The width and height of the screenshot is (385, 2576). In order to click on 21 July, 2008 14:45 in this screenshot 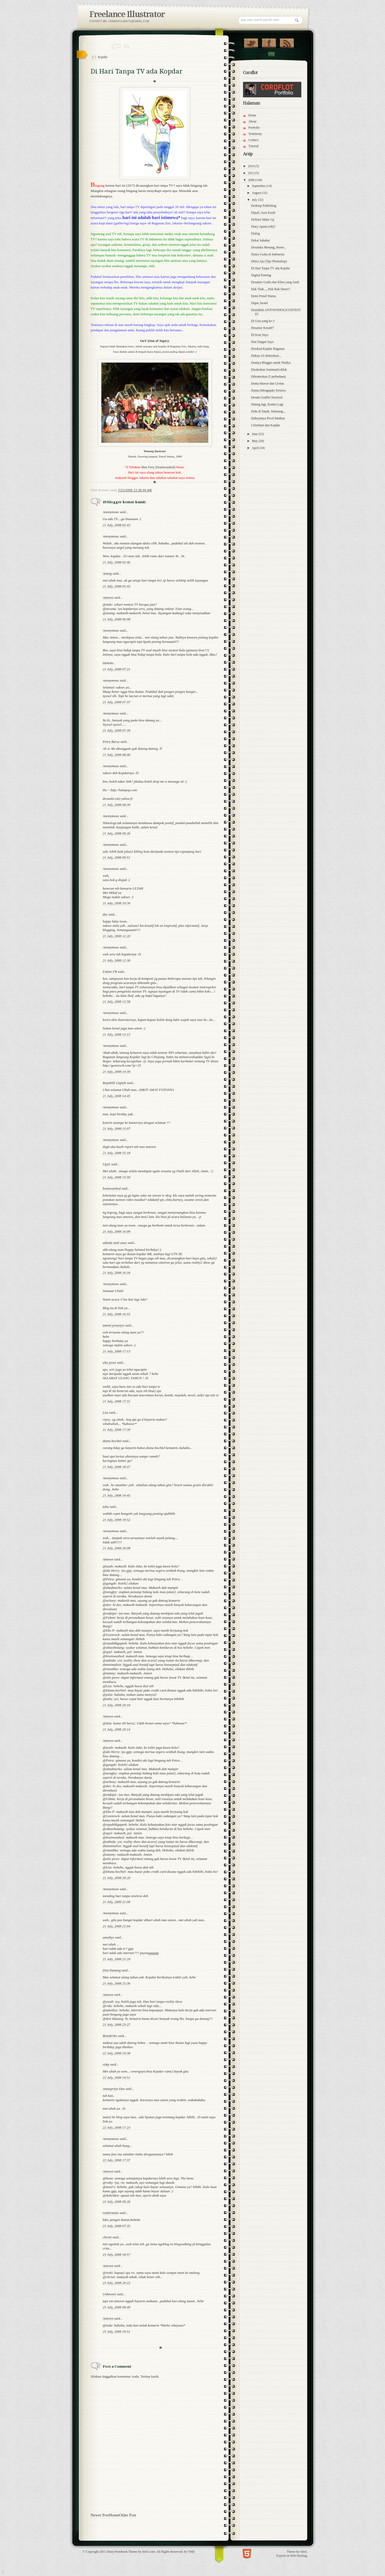, I will do `click(116, 1096)`.